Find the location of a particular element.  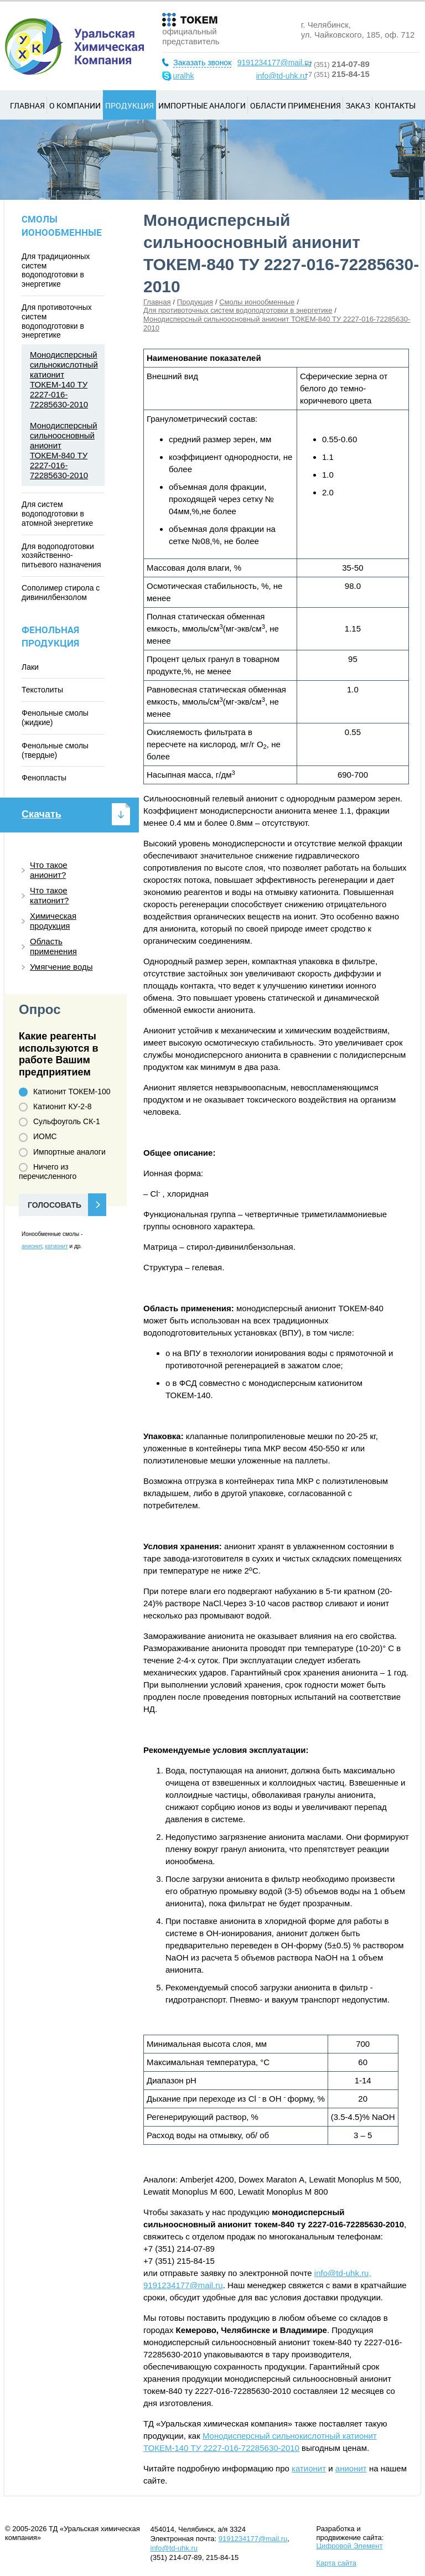

Монодисперсный сильноосновный анионит ТОКЕМ-840 ТУ 2227-016-72285630-2010 is located at coordinates (63, 450).